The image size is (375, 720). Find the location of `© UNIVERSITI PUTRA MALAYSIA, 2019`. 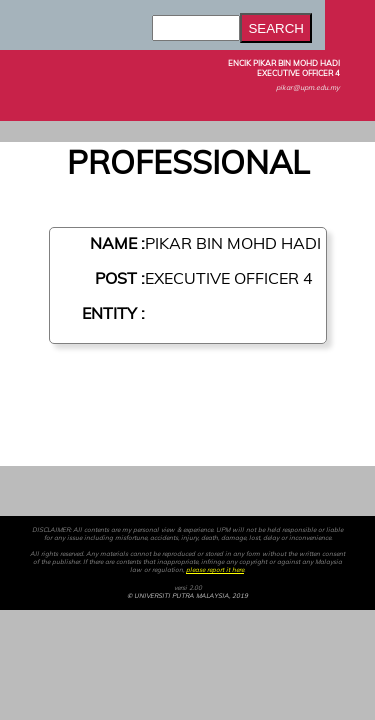

© UNIVERSITI PUTRA MALAYSIA, 2019 is located at coordinates (187, 596).